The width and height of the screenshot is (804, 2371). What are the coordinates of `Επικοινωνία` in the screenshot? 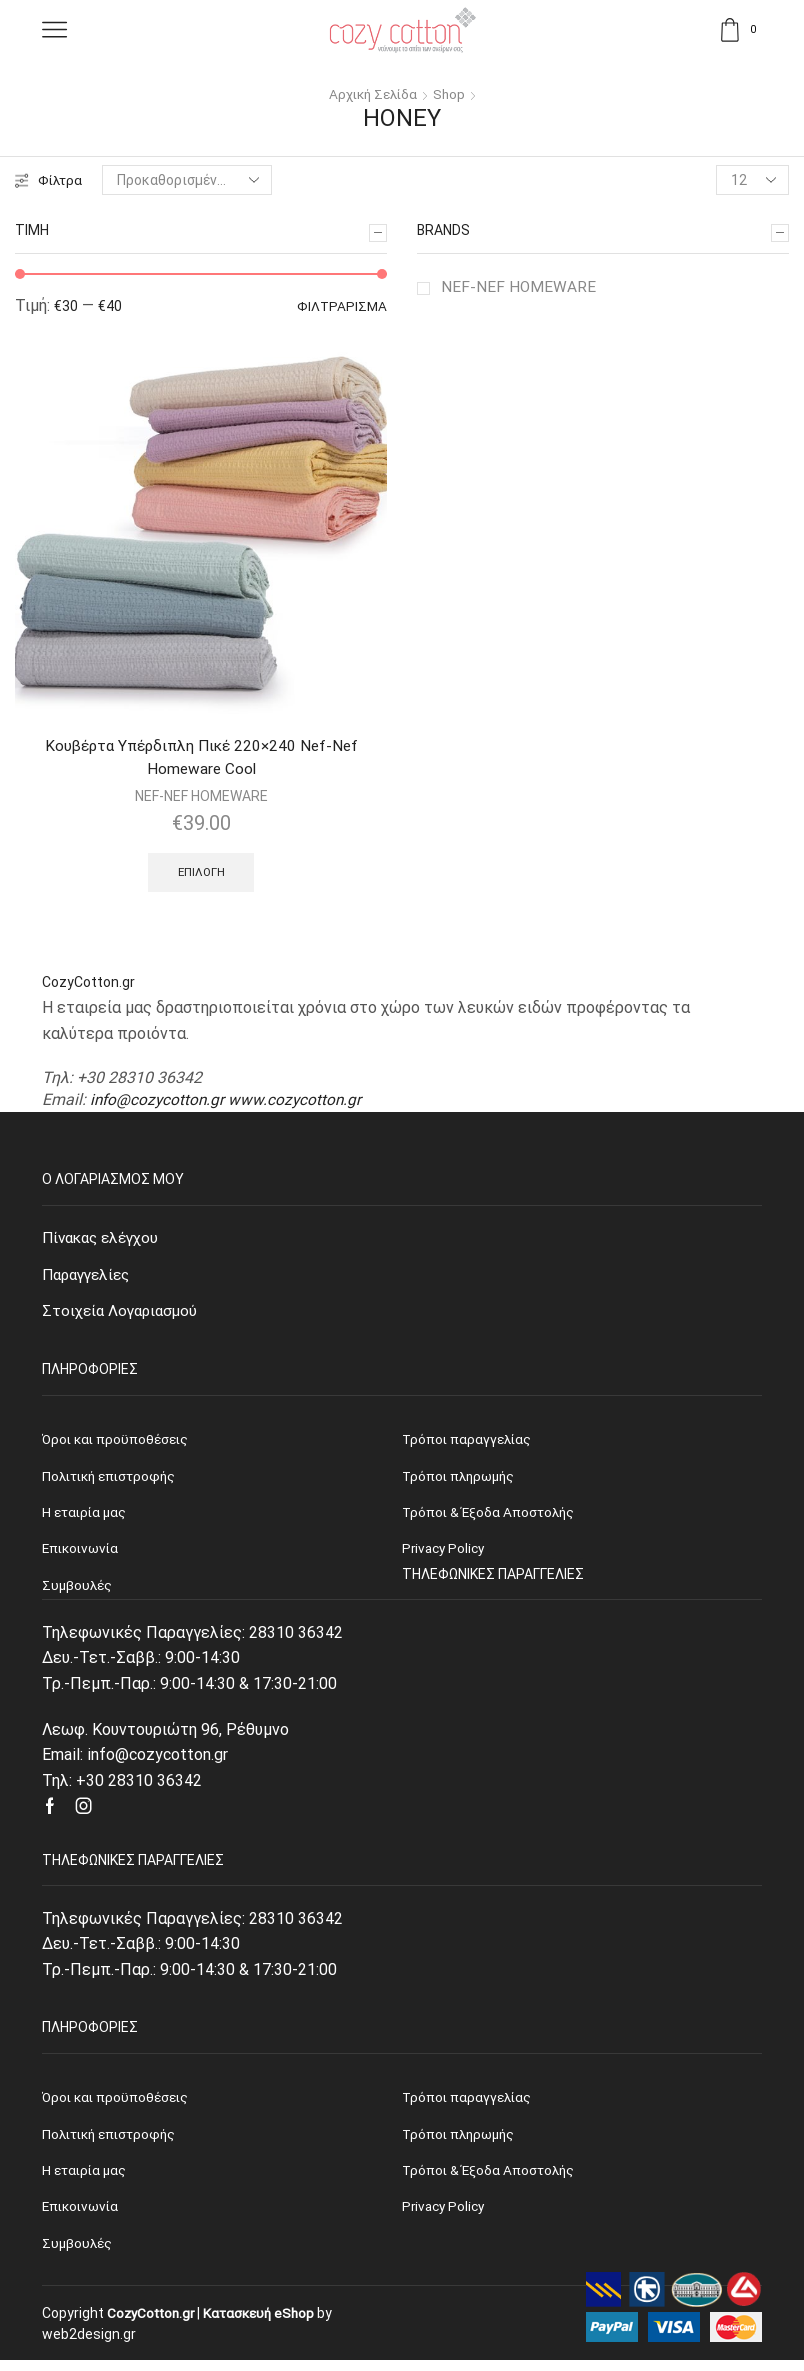 It's located at (82, 2216).